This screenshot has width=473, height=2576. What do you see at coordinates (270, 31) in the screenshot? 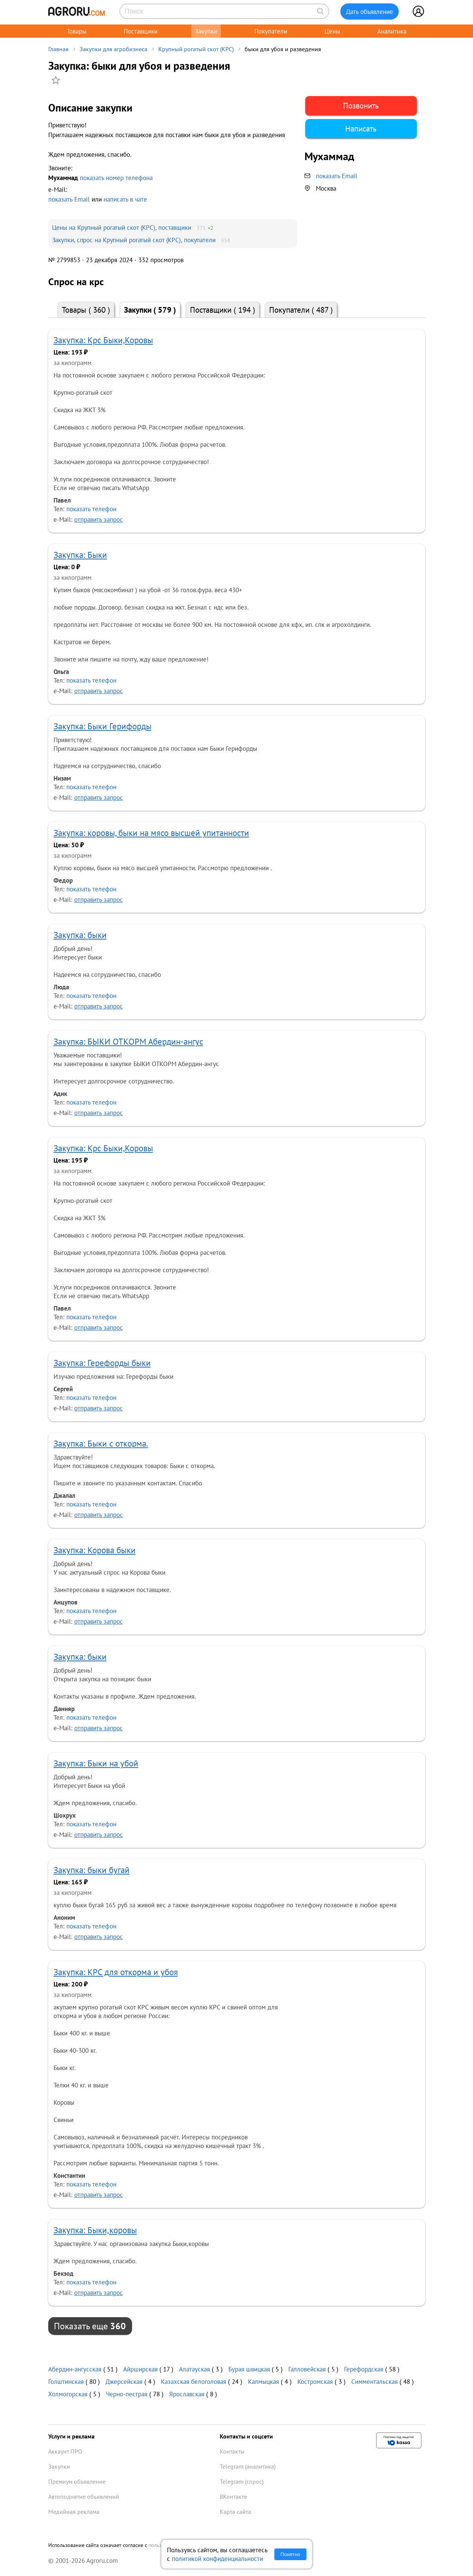
I see `Покупатели` at bounding box center [270, 31].